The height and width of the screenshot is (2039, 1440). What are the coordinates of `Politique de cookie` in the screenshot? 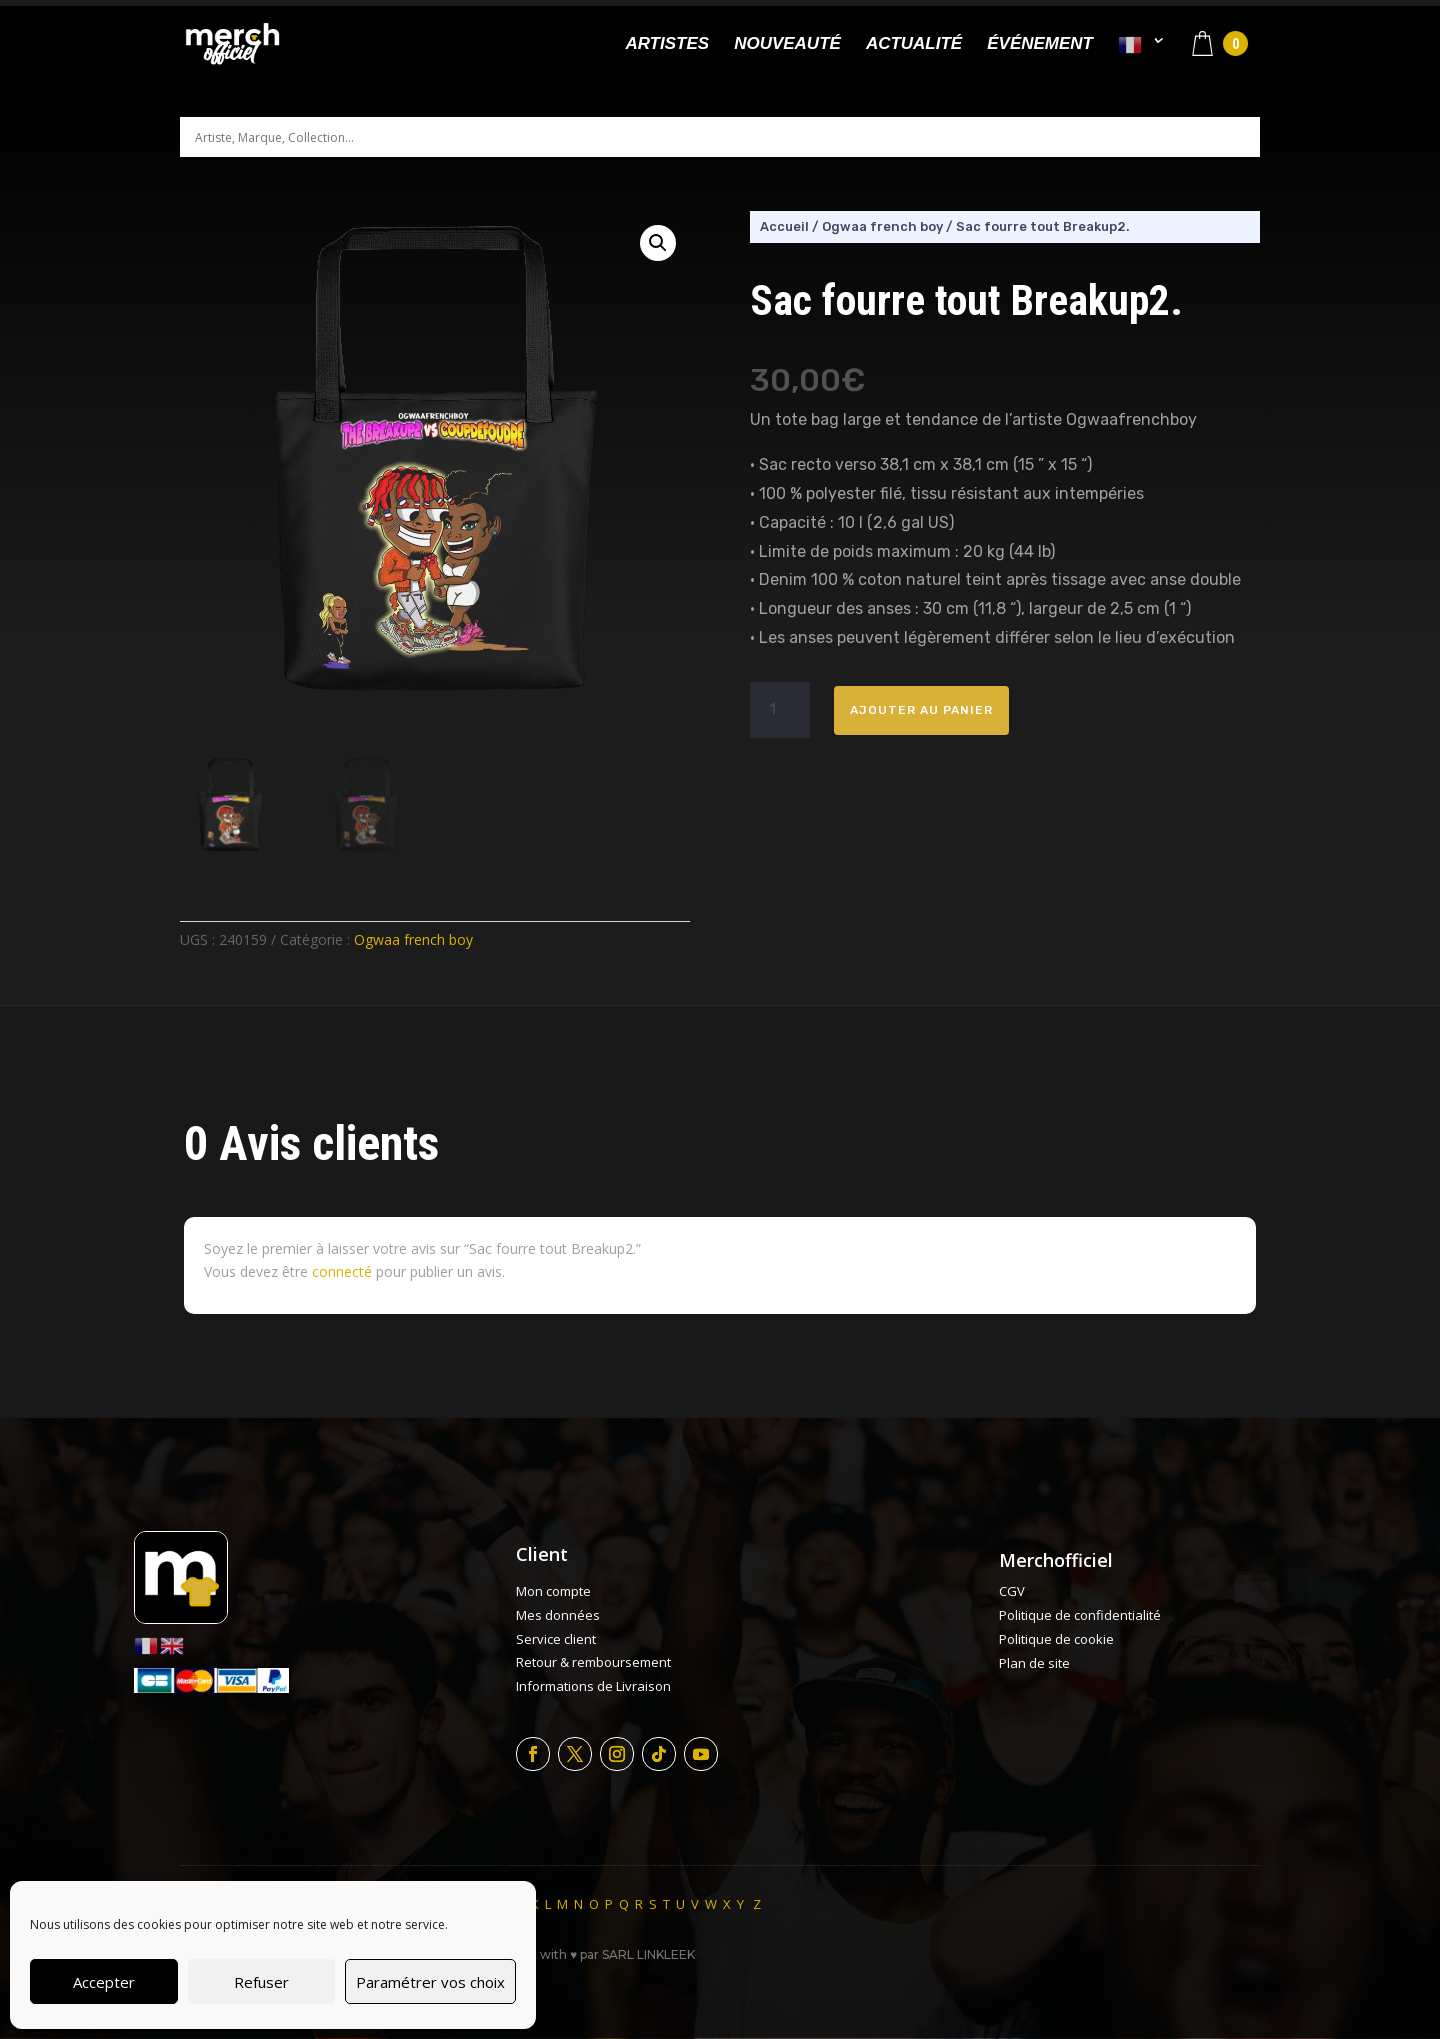 It's located at (1056, 1639).